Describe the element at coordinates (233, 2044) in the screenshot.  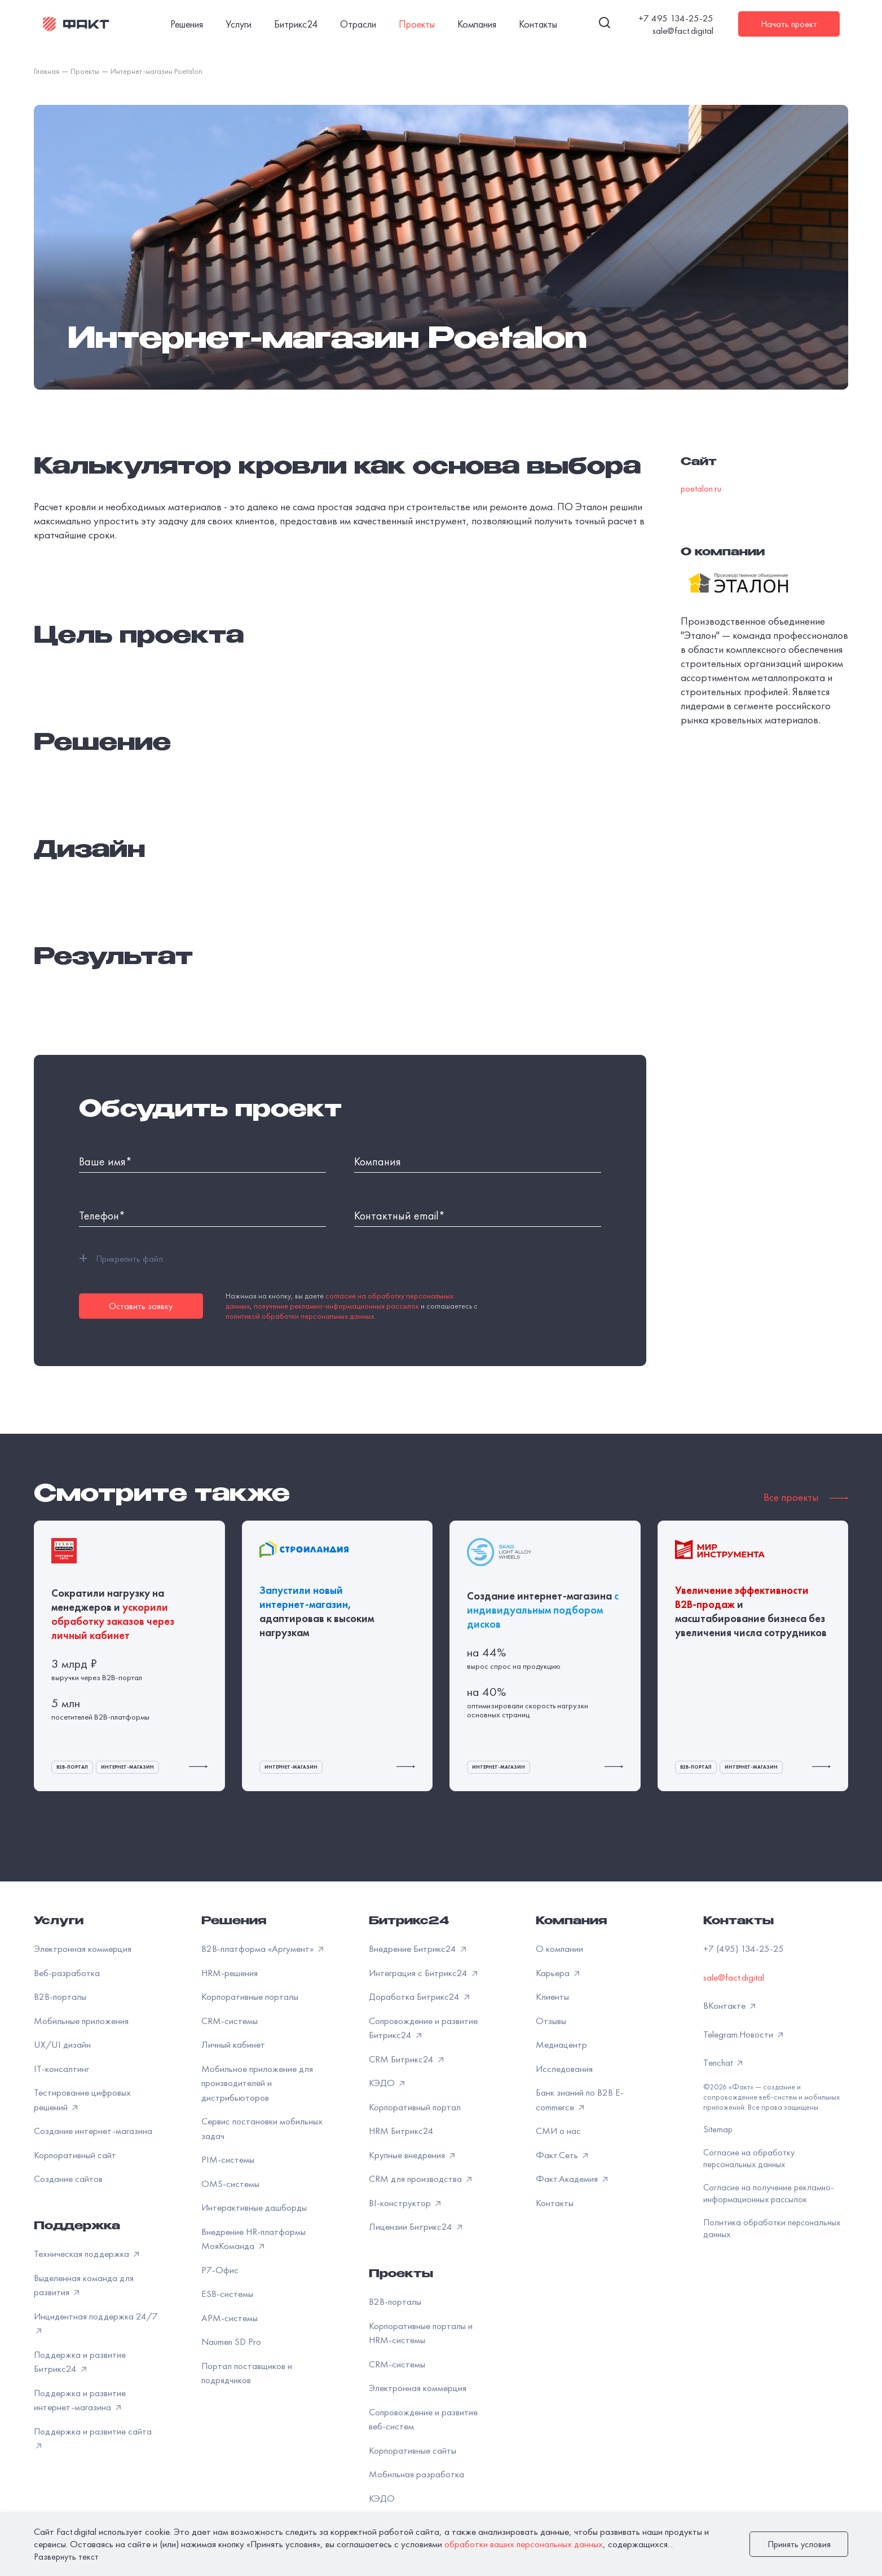
I see `Личный кабинет` at that location.